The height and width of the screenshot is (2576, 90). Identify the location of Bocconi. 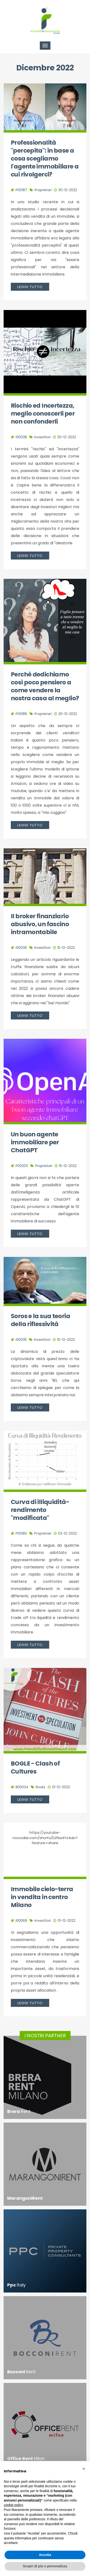
(21, 2372).